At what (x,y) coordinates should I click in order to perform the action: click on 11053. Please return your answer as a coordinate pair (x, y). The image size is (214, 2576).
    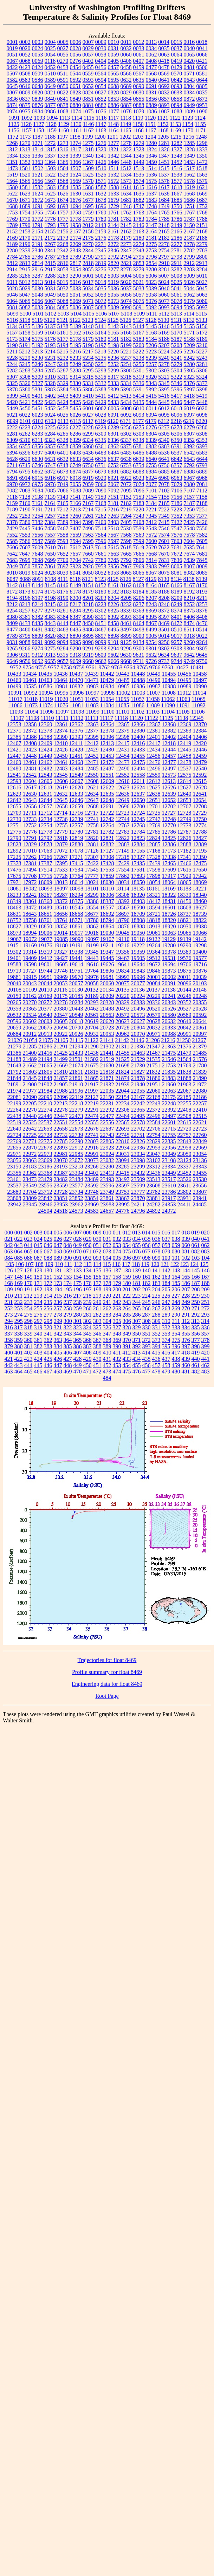
    Looking at the image, I should click on (91, 699).